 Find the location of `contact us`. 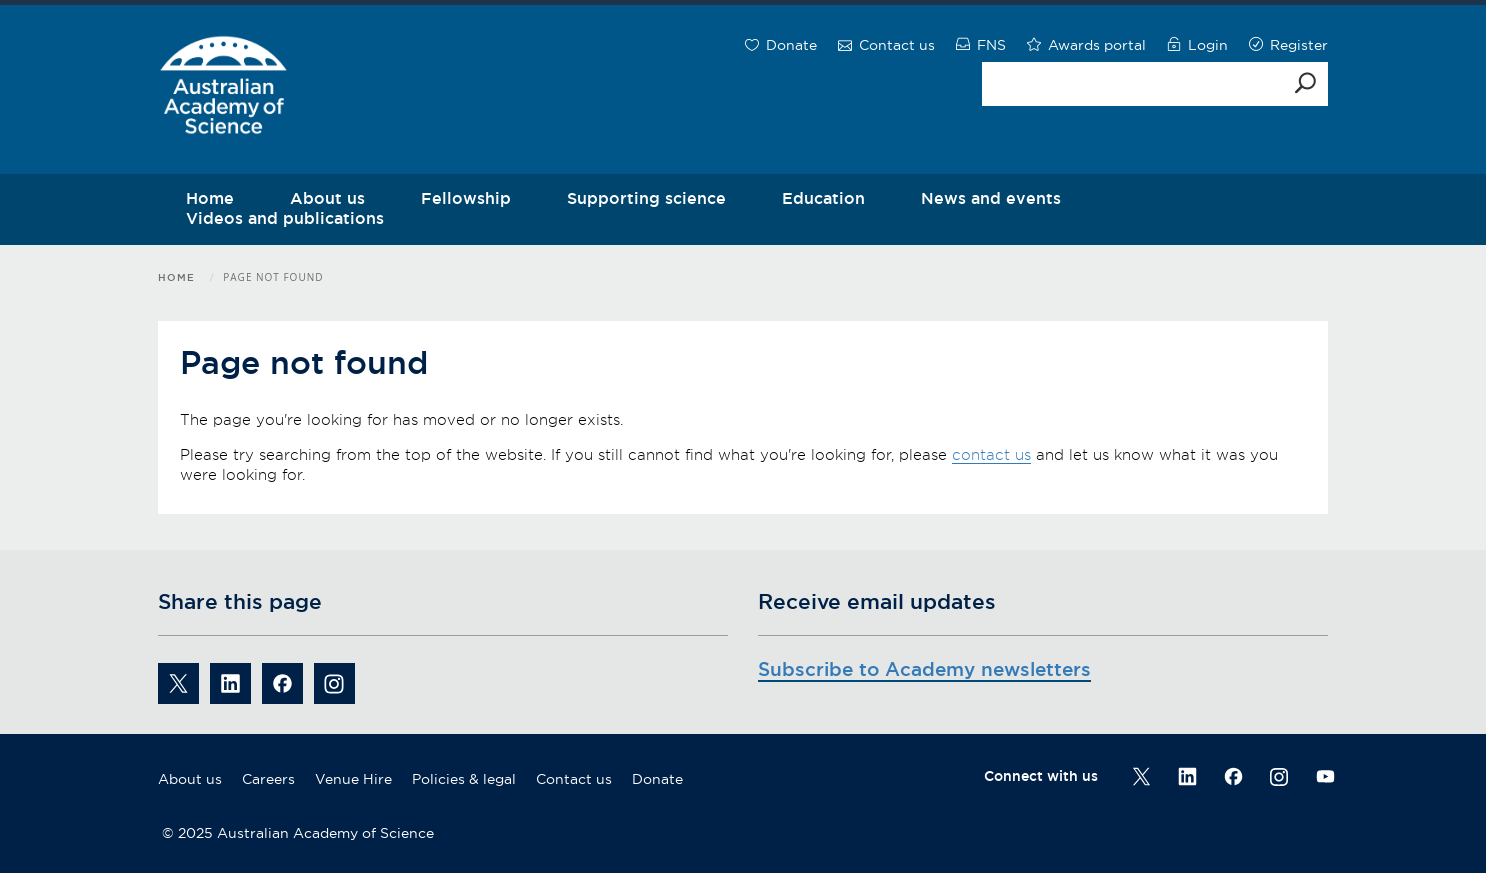

contact us is located at coordinates (991, 455).